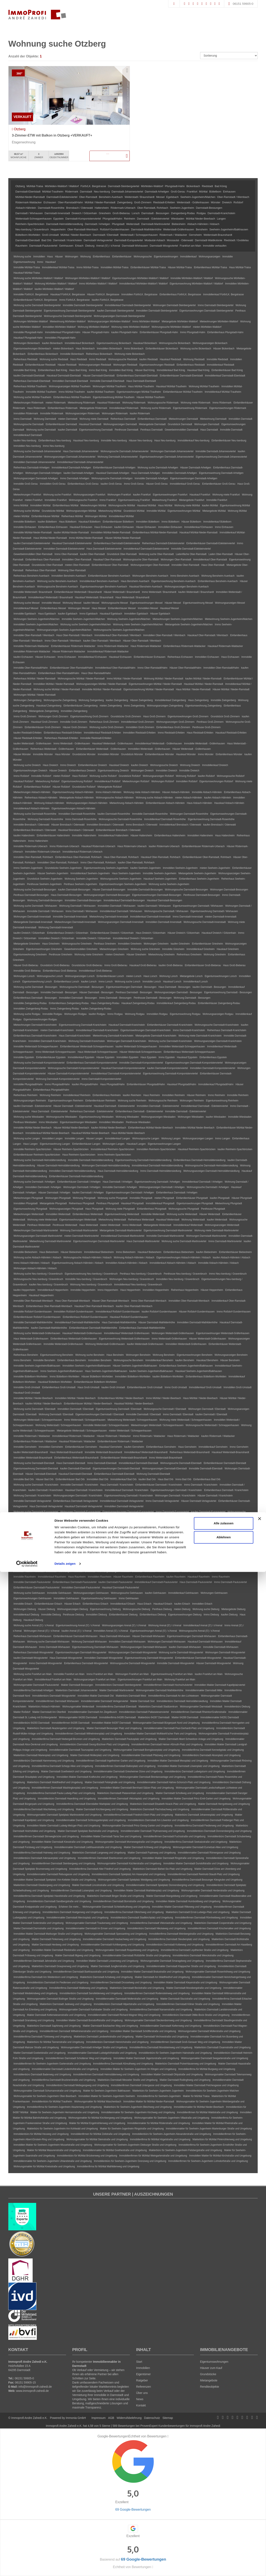 The image size is (266, 2576). Describe the element at coordinates (173, 1262) in the screenshot. I see `Immobilienkauf Alsbach-Hähnlein / Alsbach` at that location.